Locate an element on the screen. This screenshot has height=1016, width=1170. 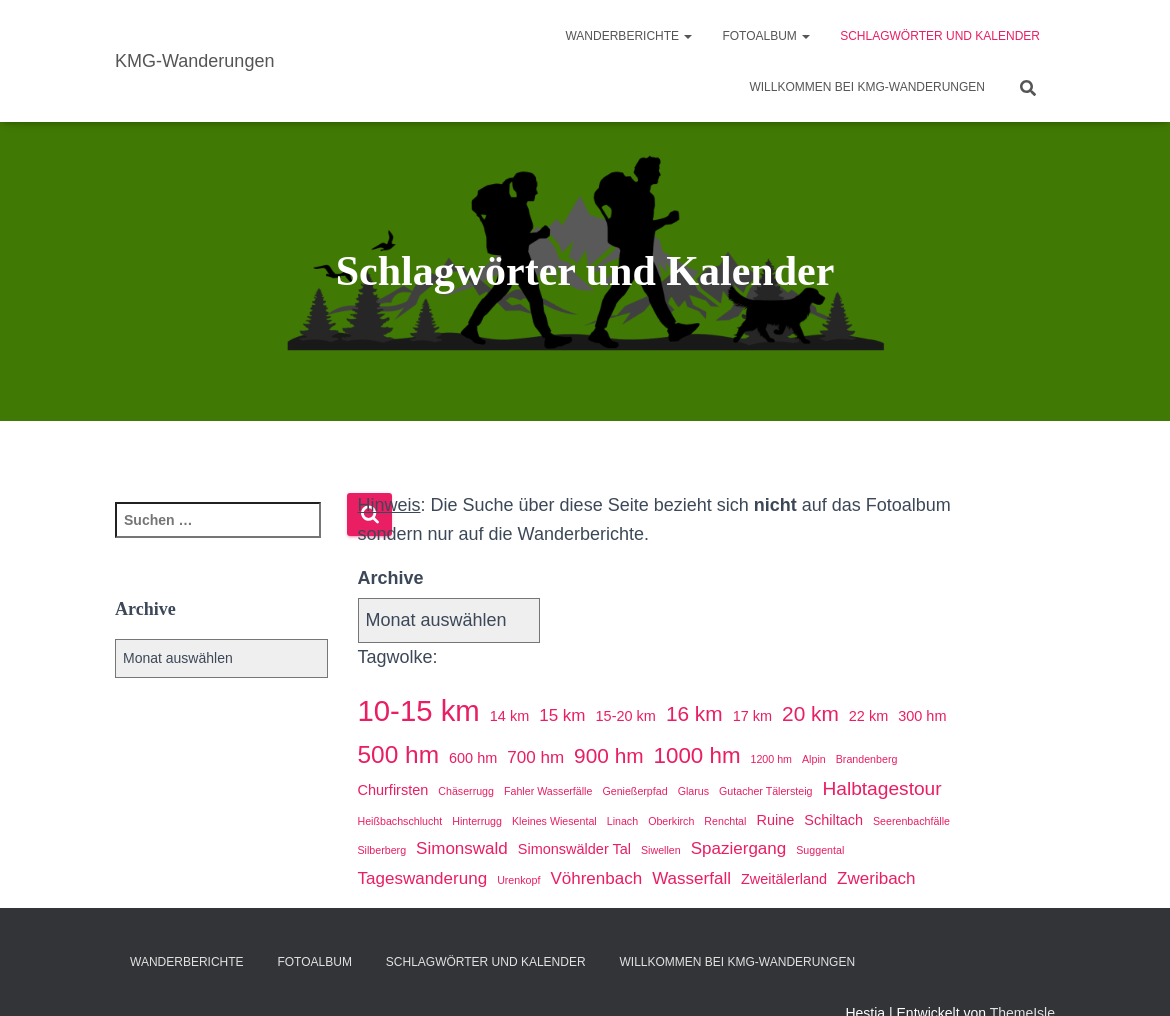
Silberberg [Silberberg (1 Eintrag)] is located at coordinates (382, 850).